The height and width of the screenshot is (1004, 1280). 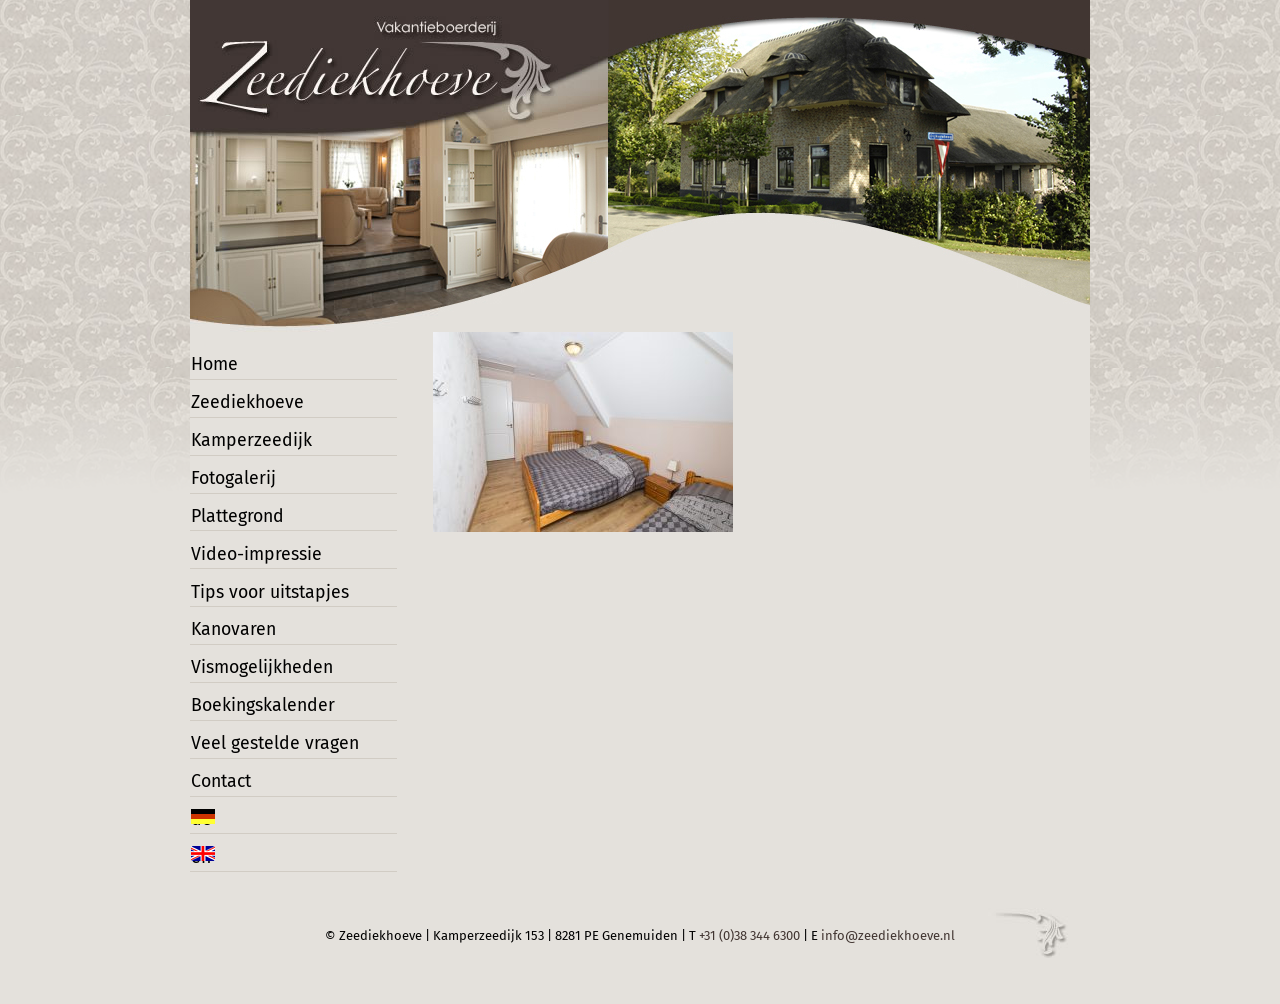 What do you see at coordinates (239, 522) in the screenshot?
I see `Plattegrond` at bounding box center [239, 522].